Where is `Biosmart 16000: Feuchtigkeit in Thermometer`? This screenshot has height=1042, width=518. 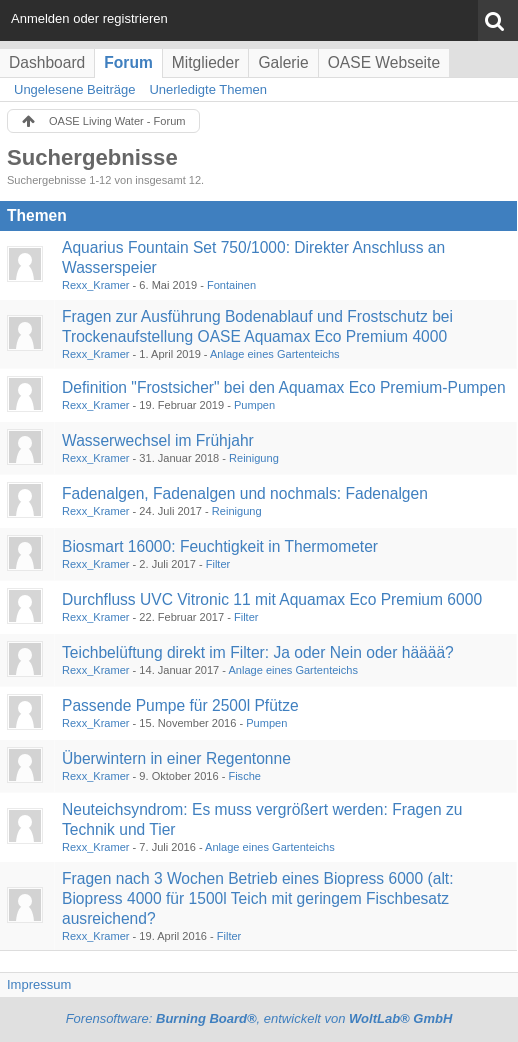 Biosmart 16000: Feuchtigkeit in Thermometer is located at coordinates (220, 546).